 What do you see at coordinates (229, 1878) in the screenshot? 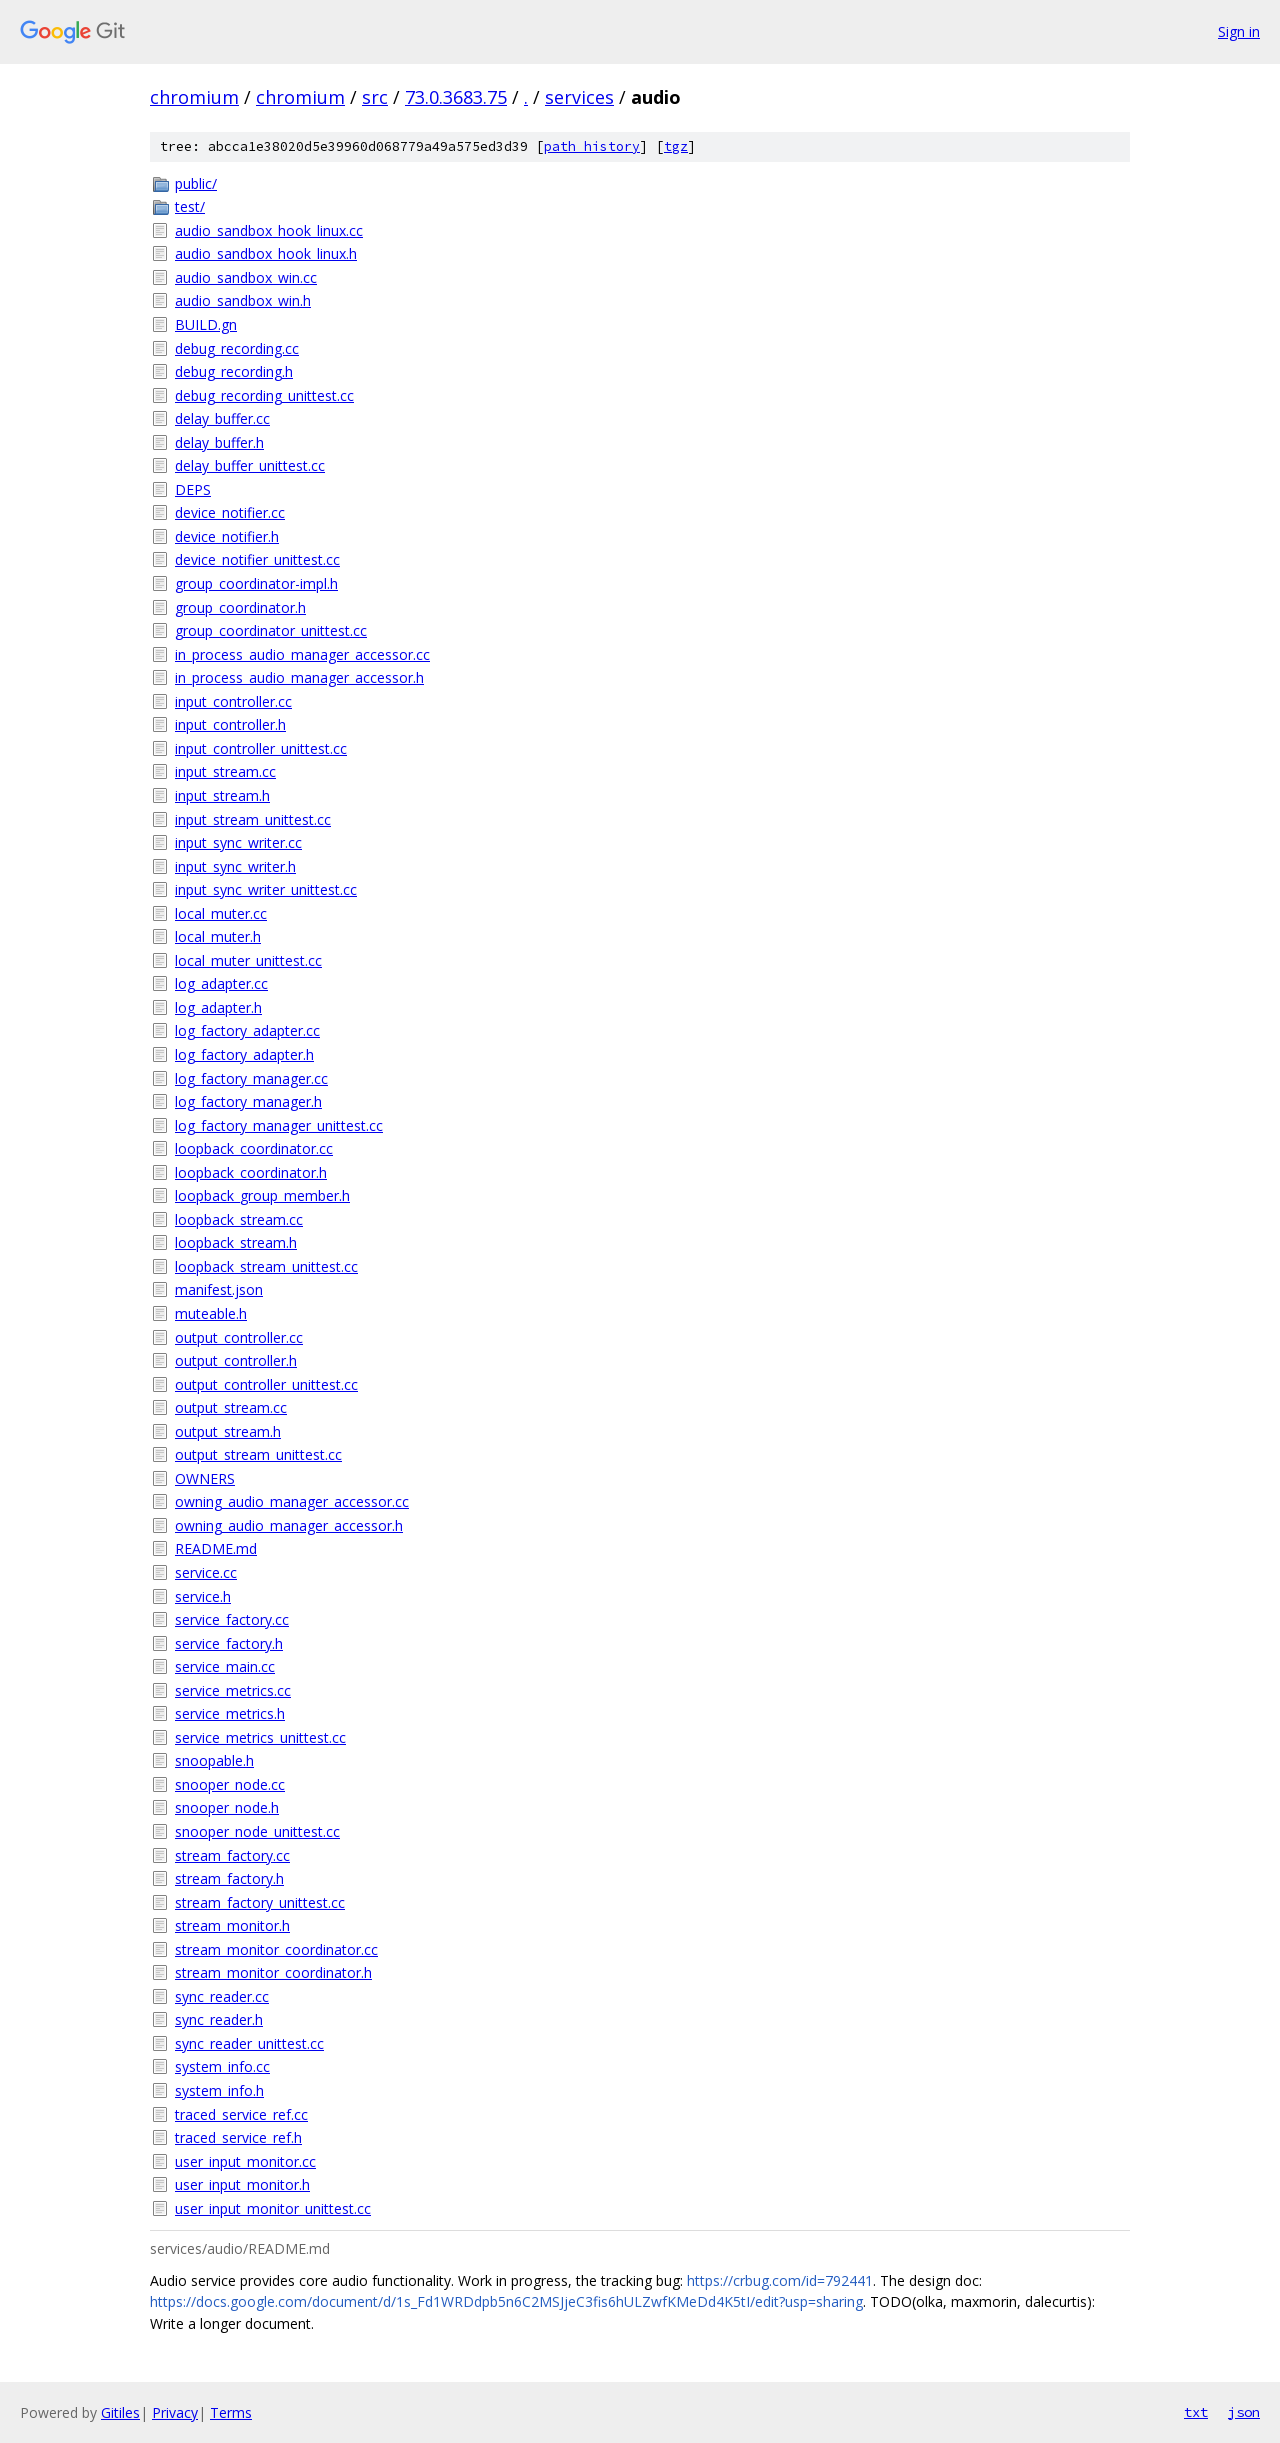
I see `stream_factory.h` at bounding box center [229, 1878].